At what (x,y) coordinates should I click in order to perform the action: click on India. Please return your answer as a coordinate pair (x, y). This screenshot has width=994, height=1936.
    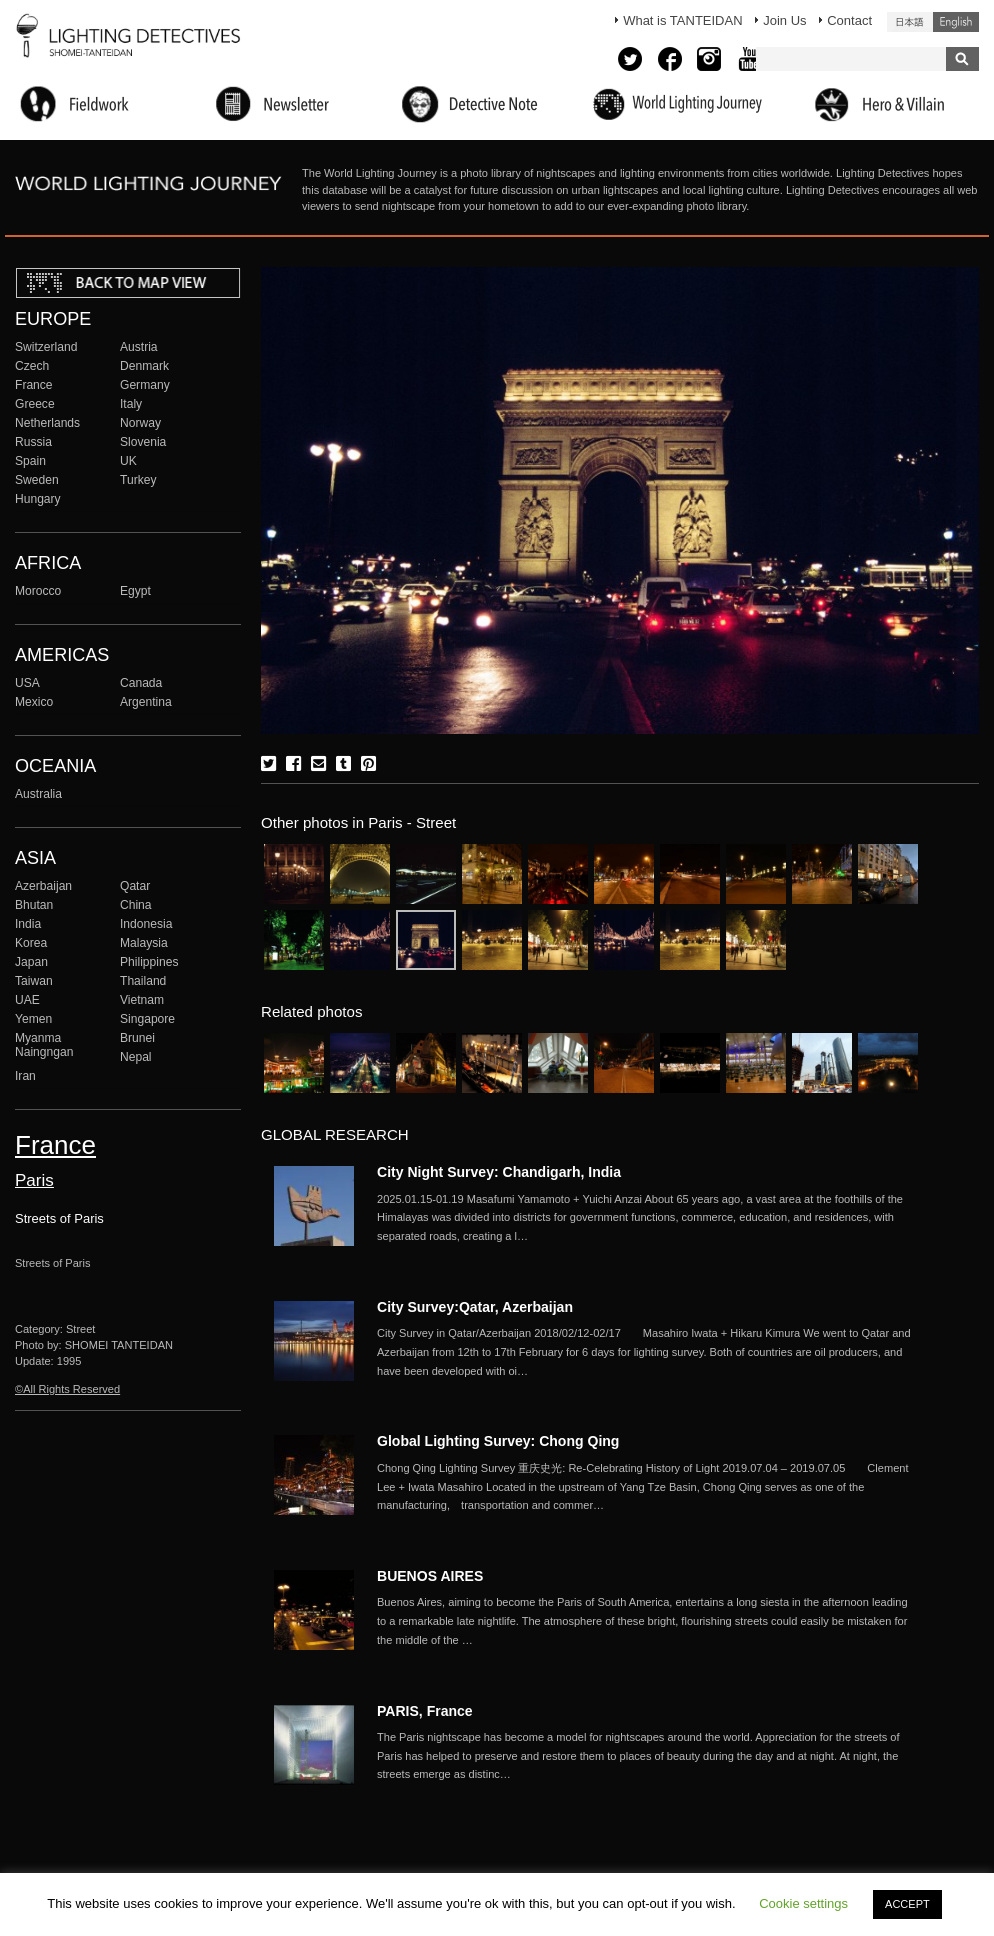
    Looking at the image, I should click on (28, 924).